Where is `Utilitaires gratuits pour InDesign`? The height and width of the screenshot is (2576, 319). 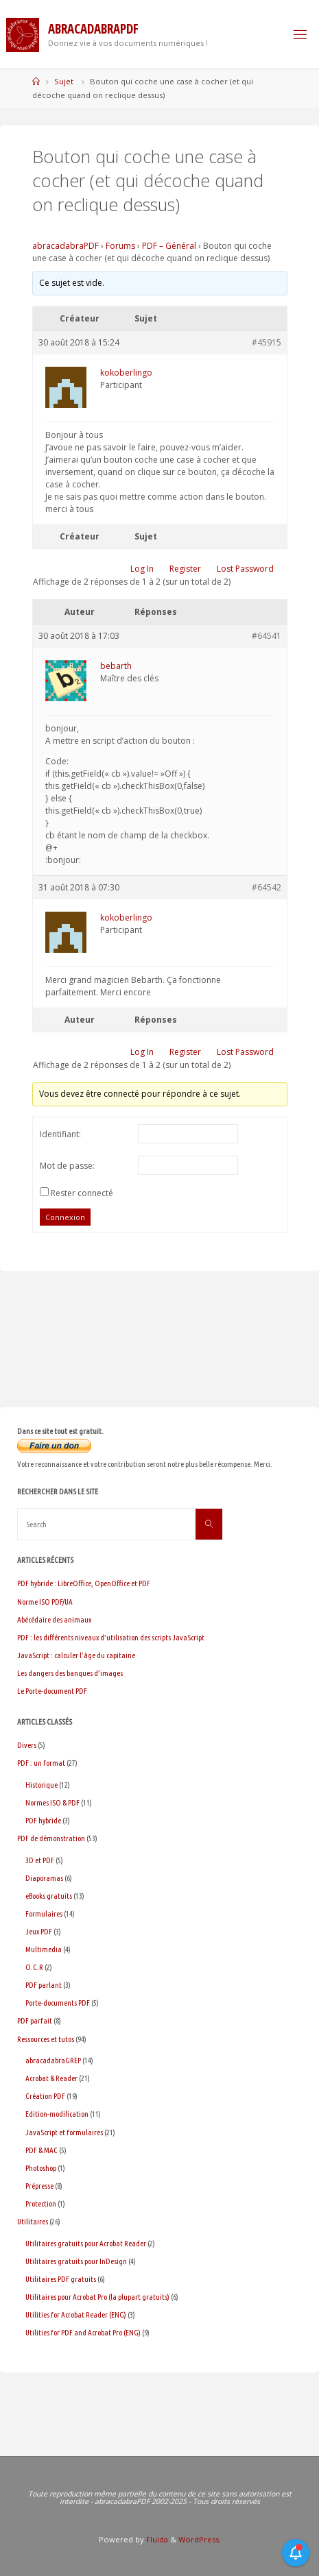
Utilitaires gratuits pour InDesign is located at coordinates (76, 2261).